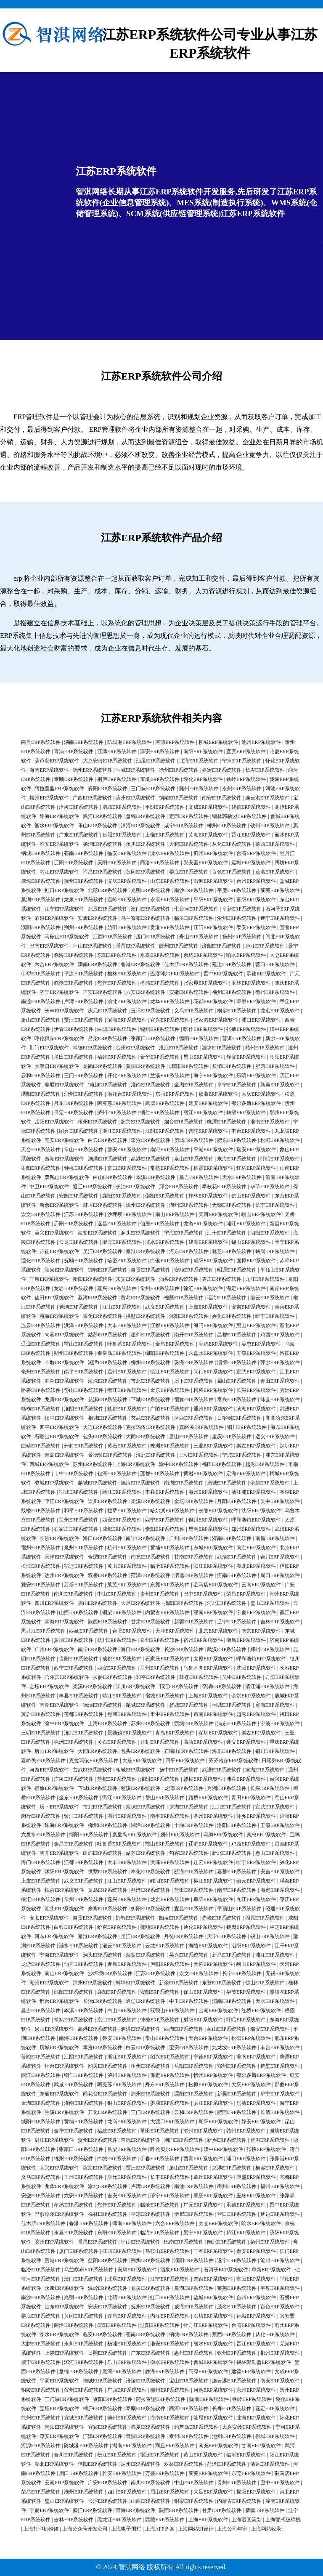 The width and height of the screenshot is (323, 2576). I want to click on 海宁ERP系统软件, so click(213, 1075).